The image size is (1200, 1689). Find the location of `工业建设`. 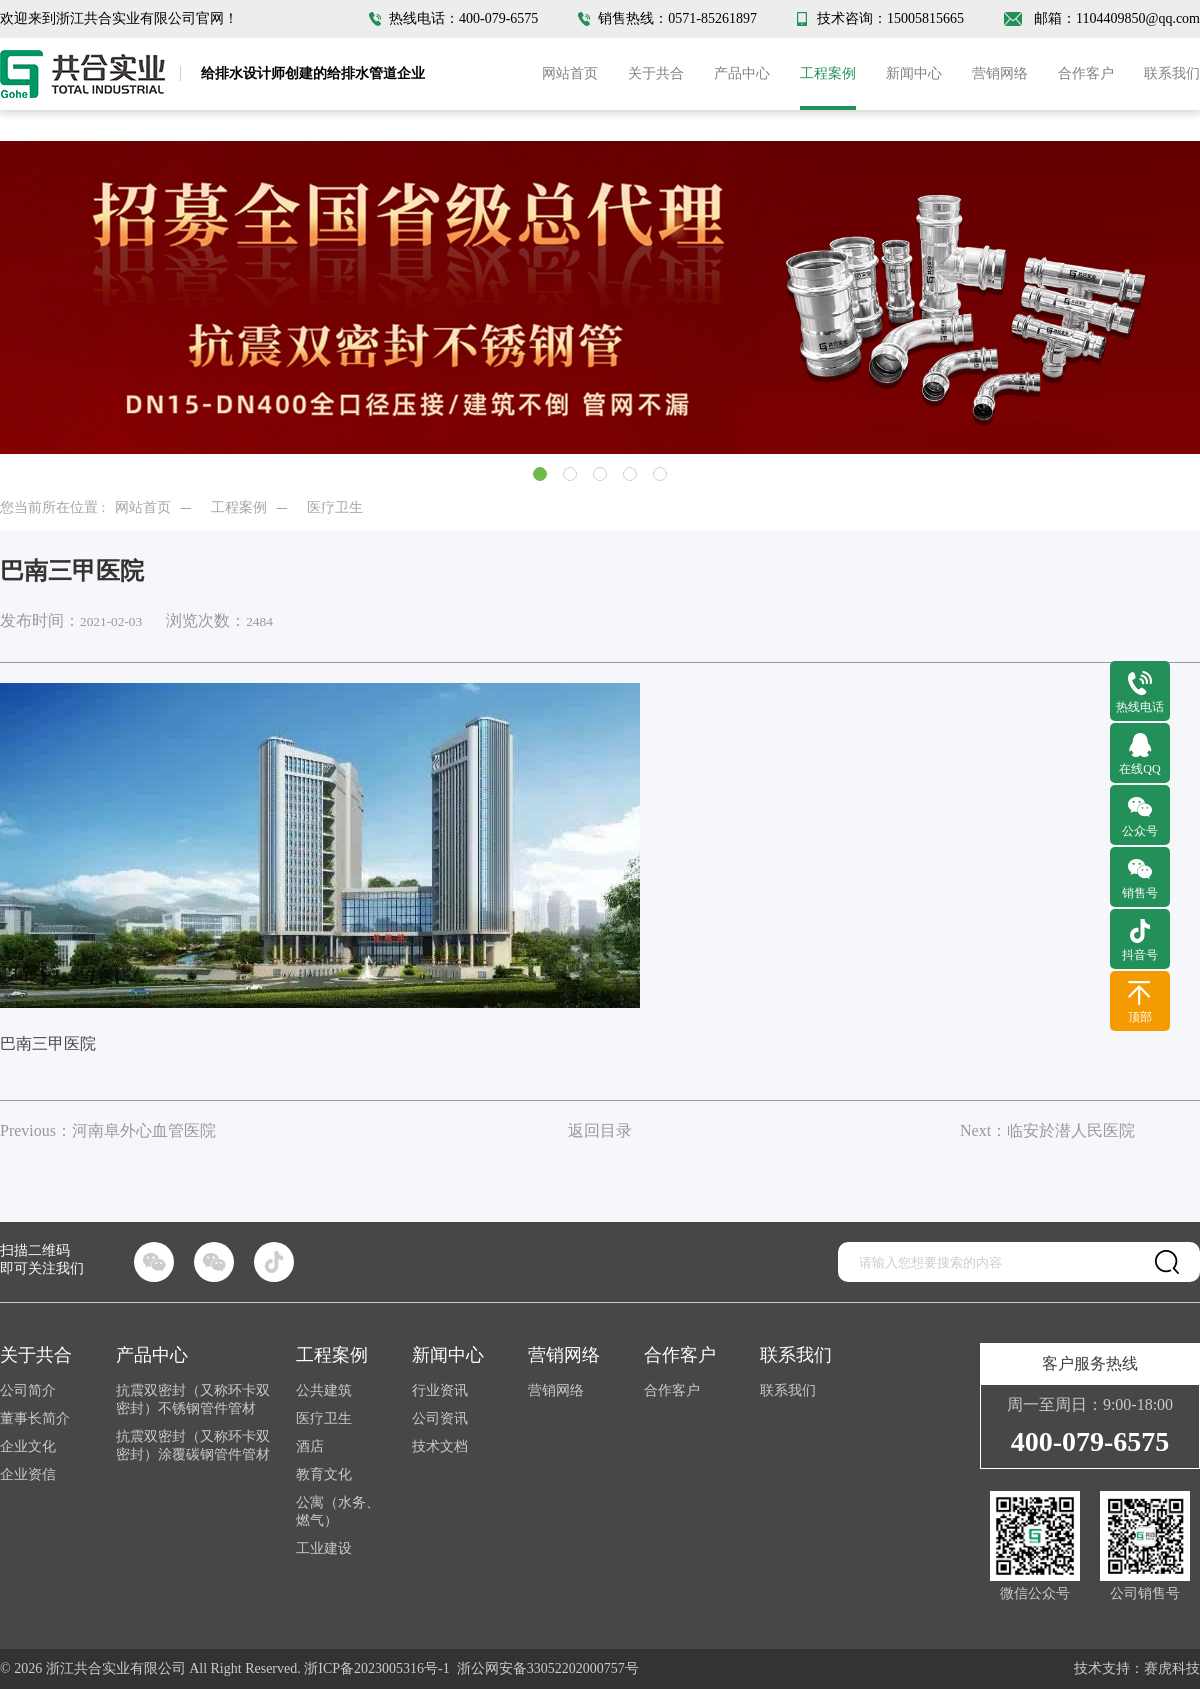

工业建设 is located at coordinates (324, 1548).